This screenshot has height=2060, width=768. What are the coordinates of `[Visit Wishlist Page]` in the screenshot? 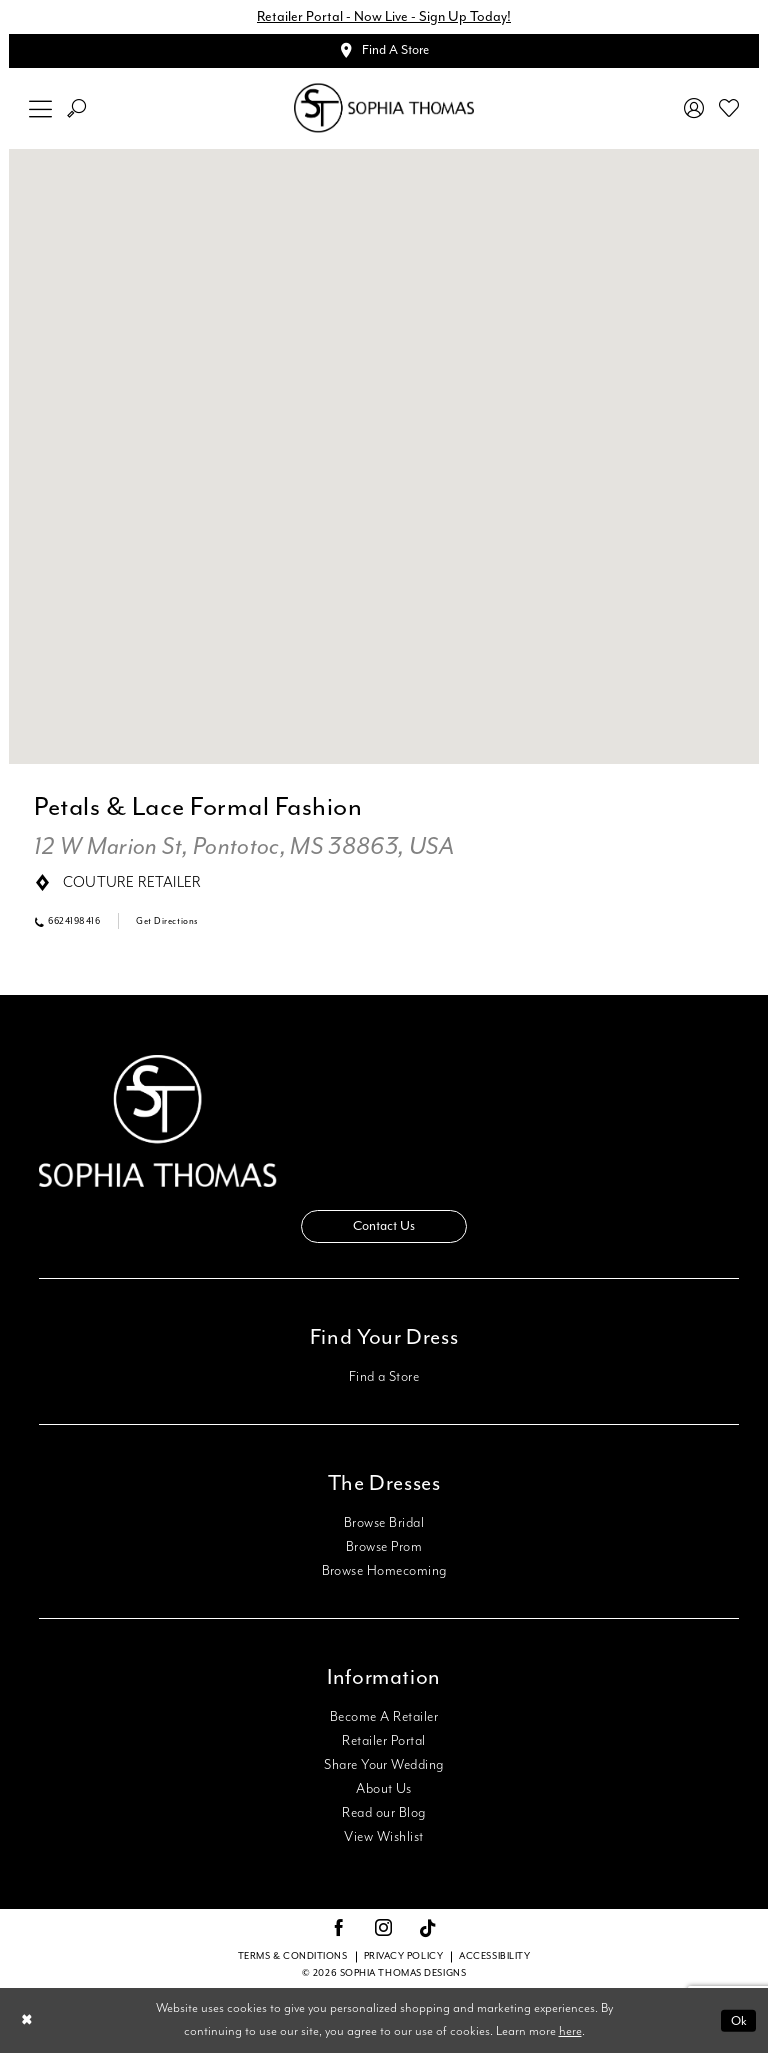 It's located at (729, 111).